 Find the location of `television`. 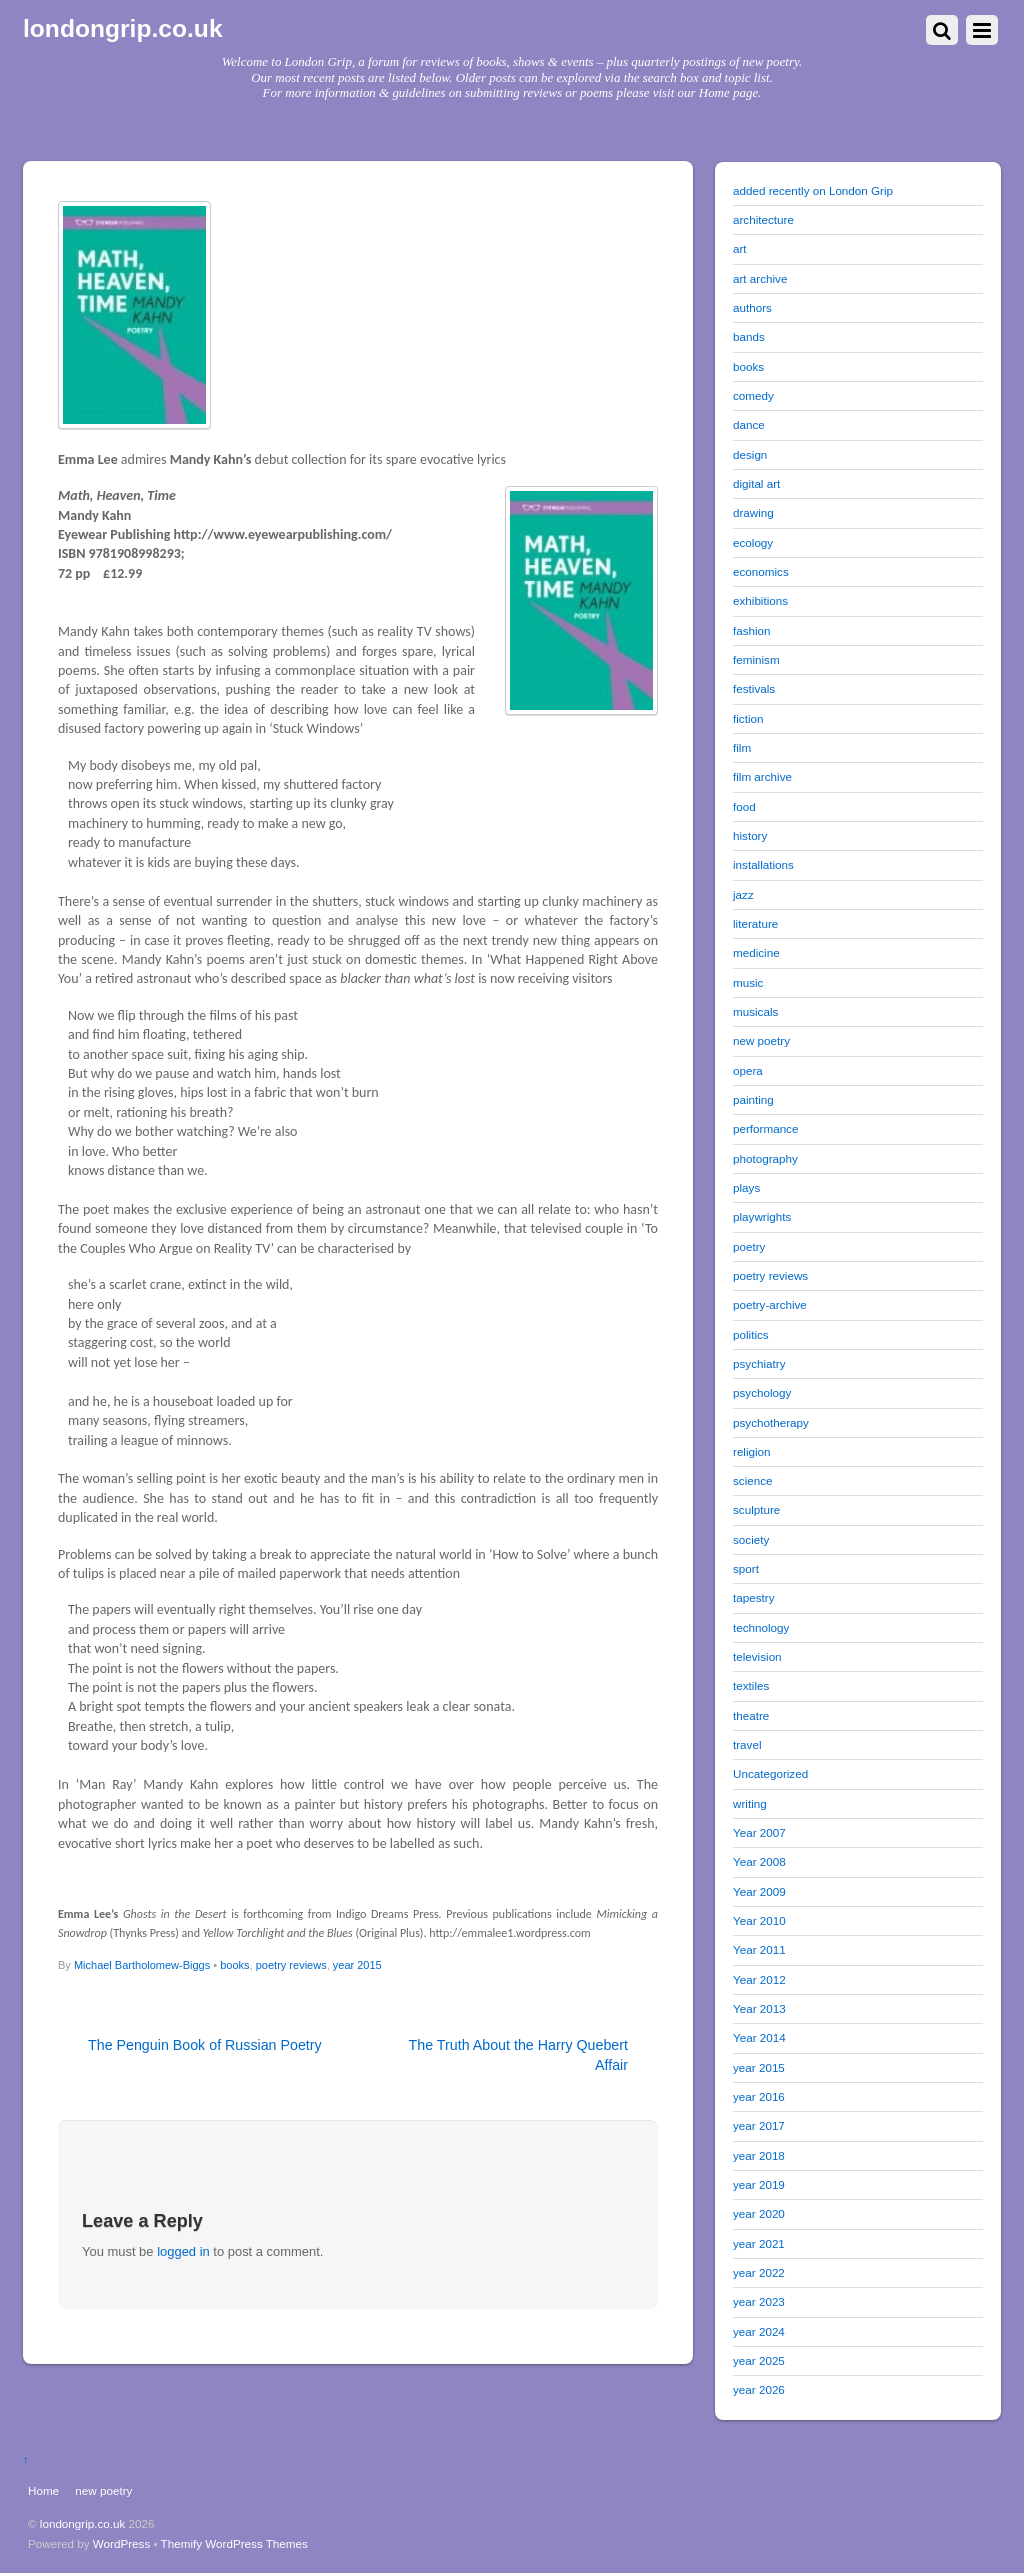

television is located at coordinates (757, 1656).